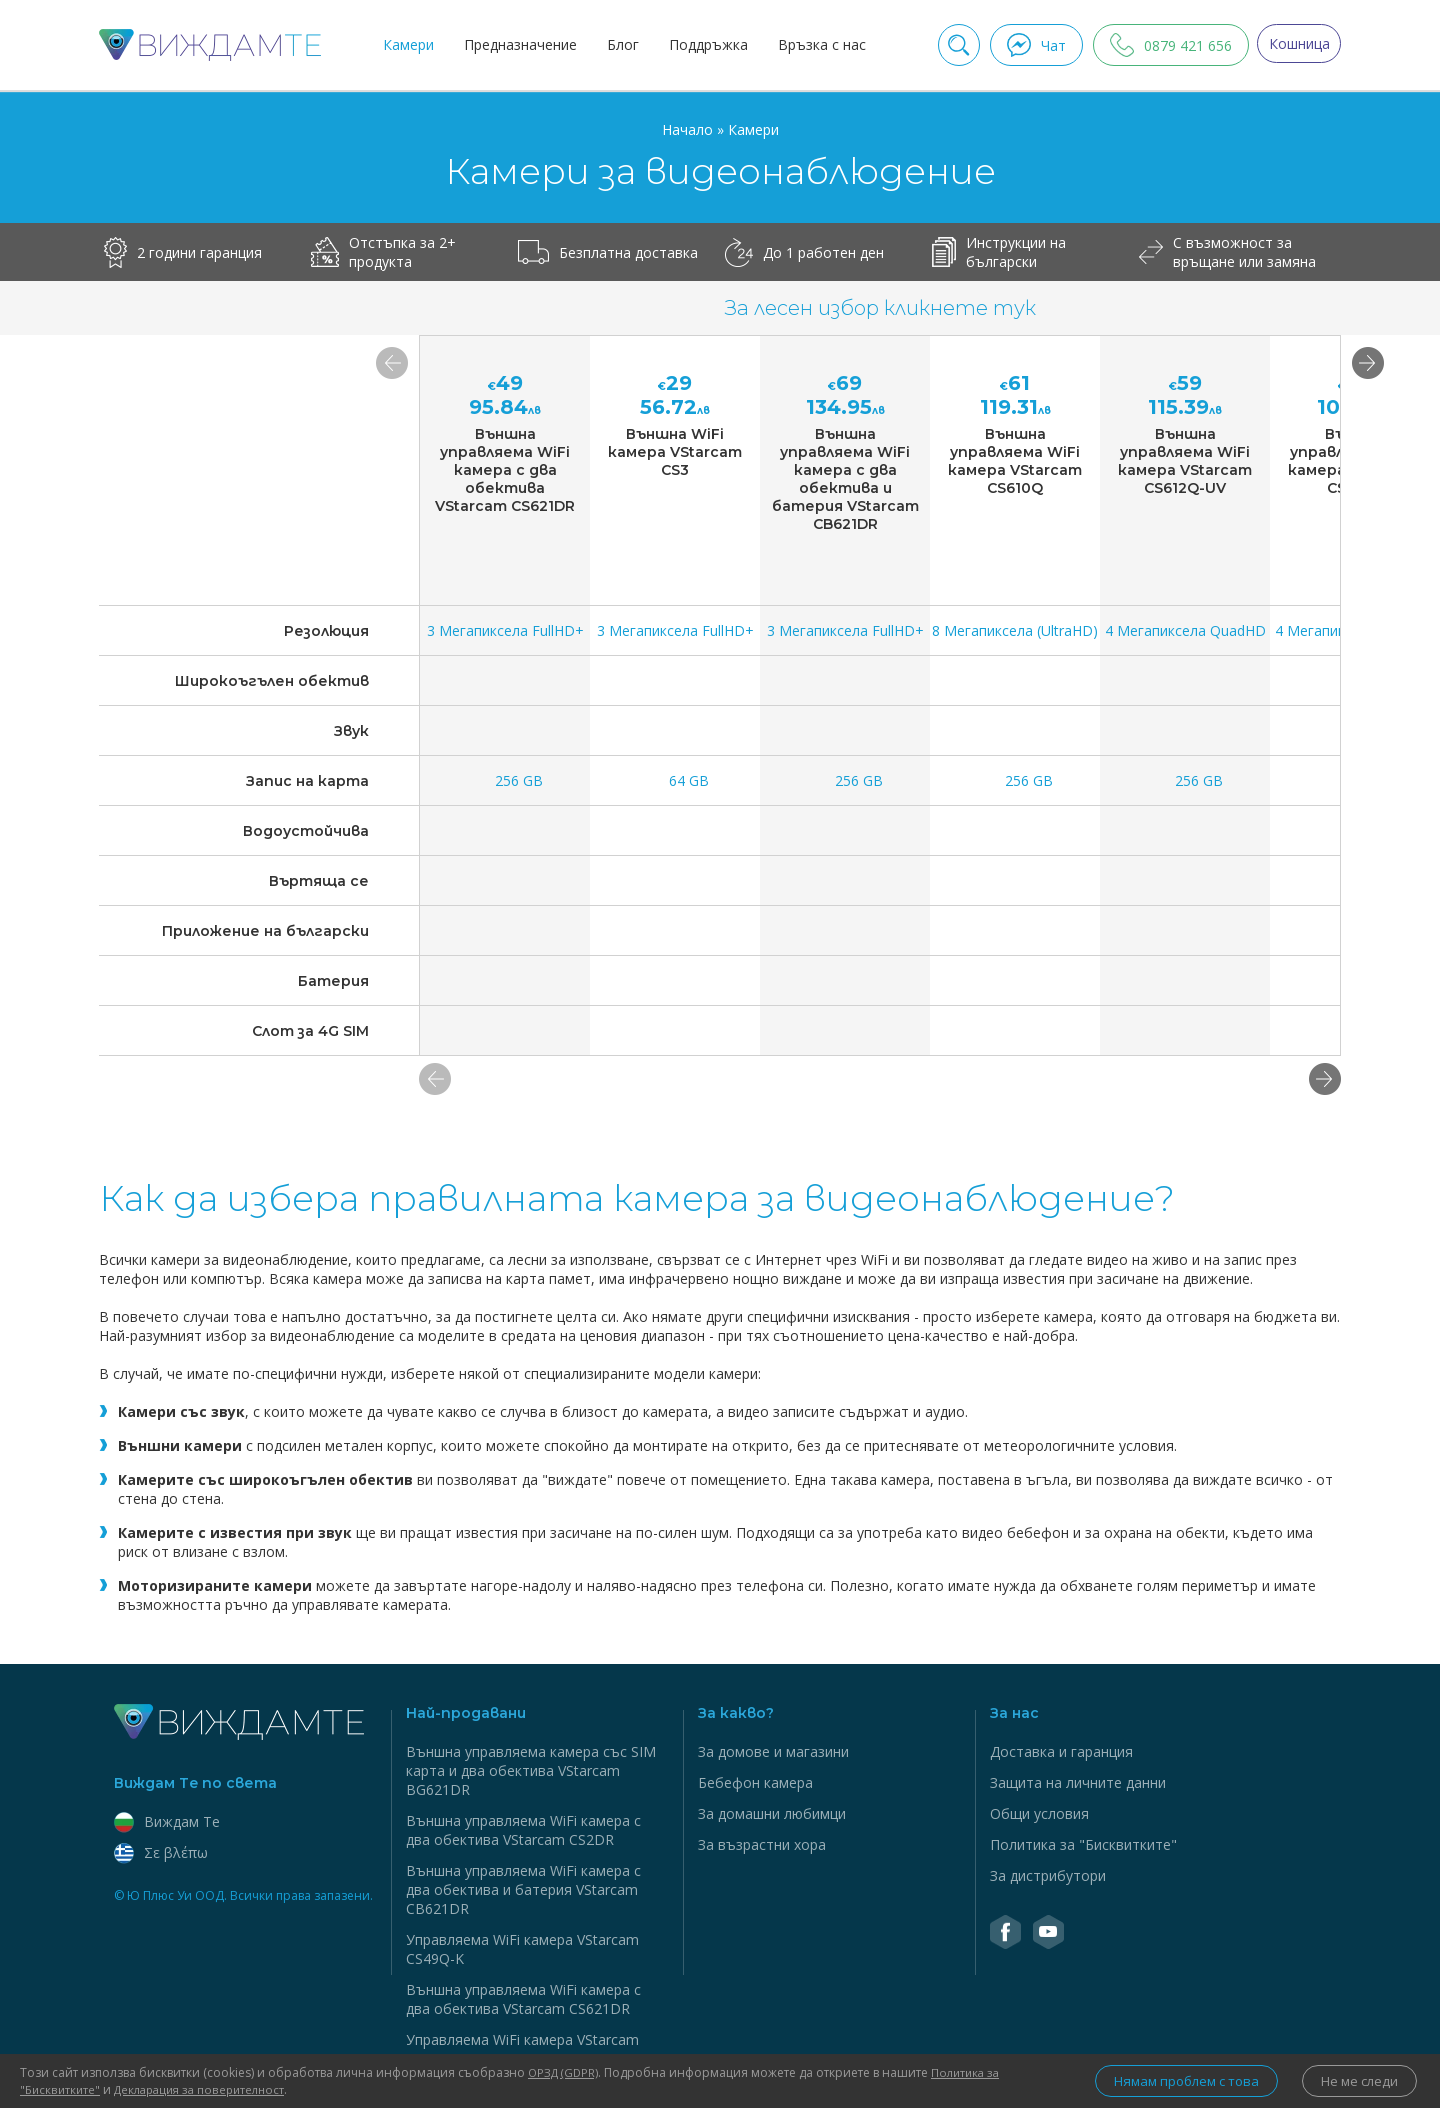  I want to click on Политика за "Бисквитките", so click(1083, 1844).